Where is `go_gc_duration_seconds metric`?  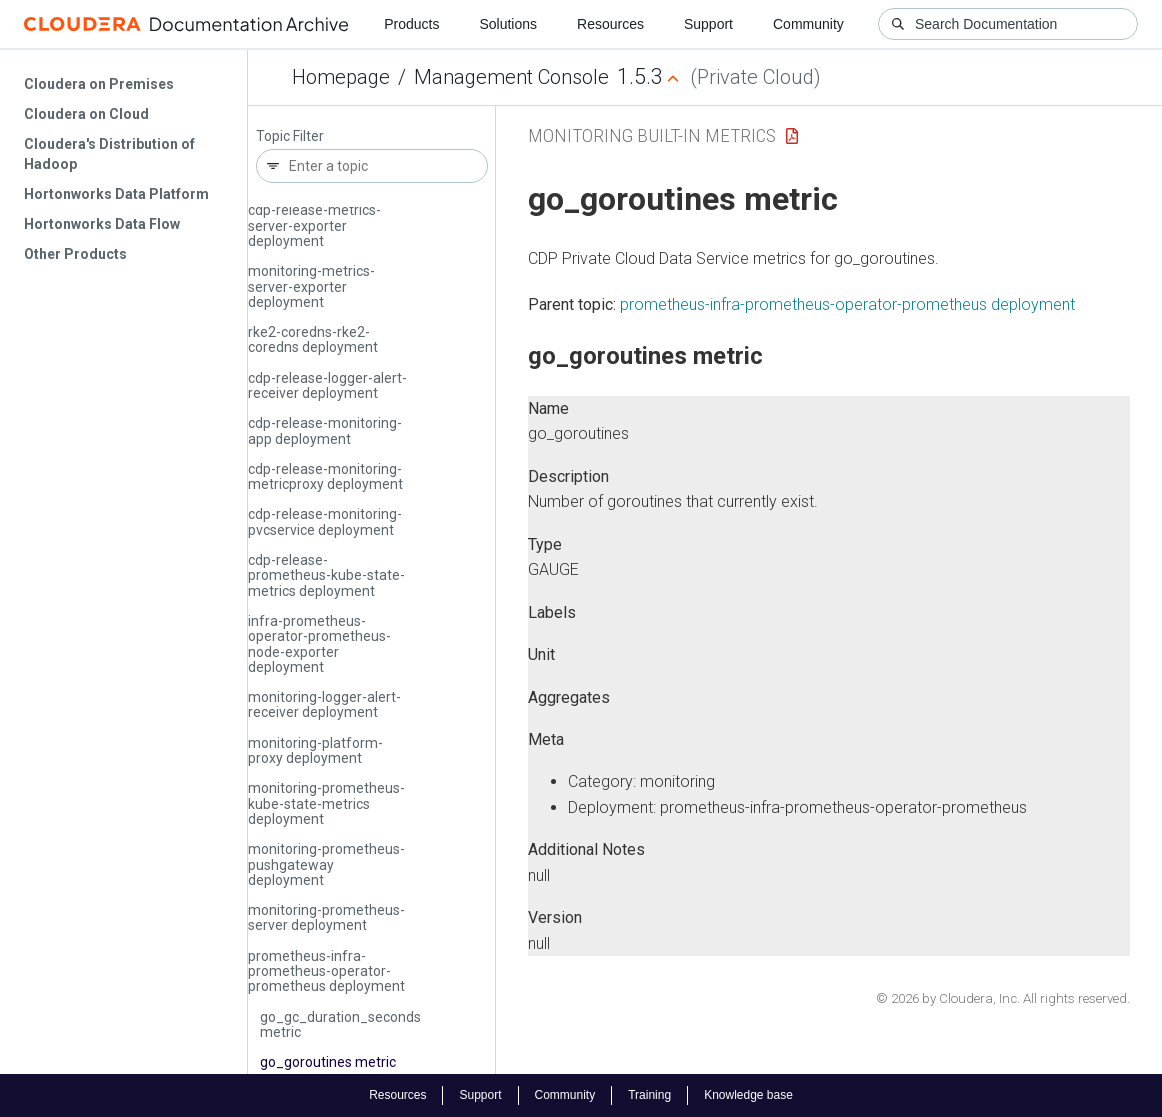 go_gc_duration_seconds metric is located at coordinates (340, 1024).